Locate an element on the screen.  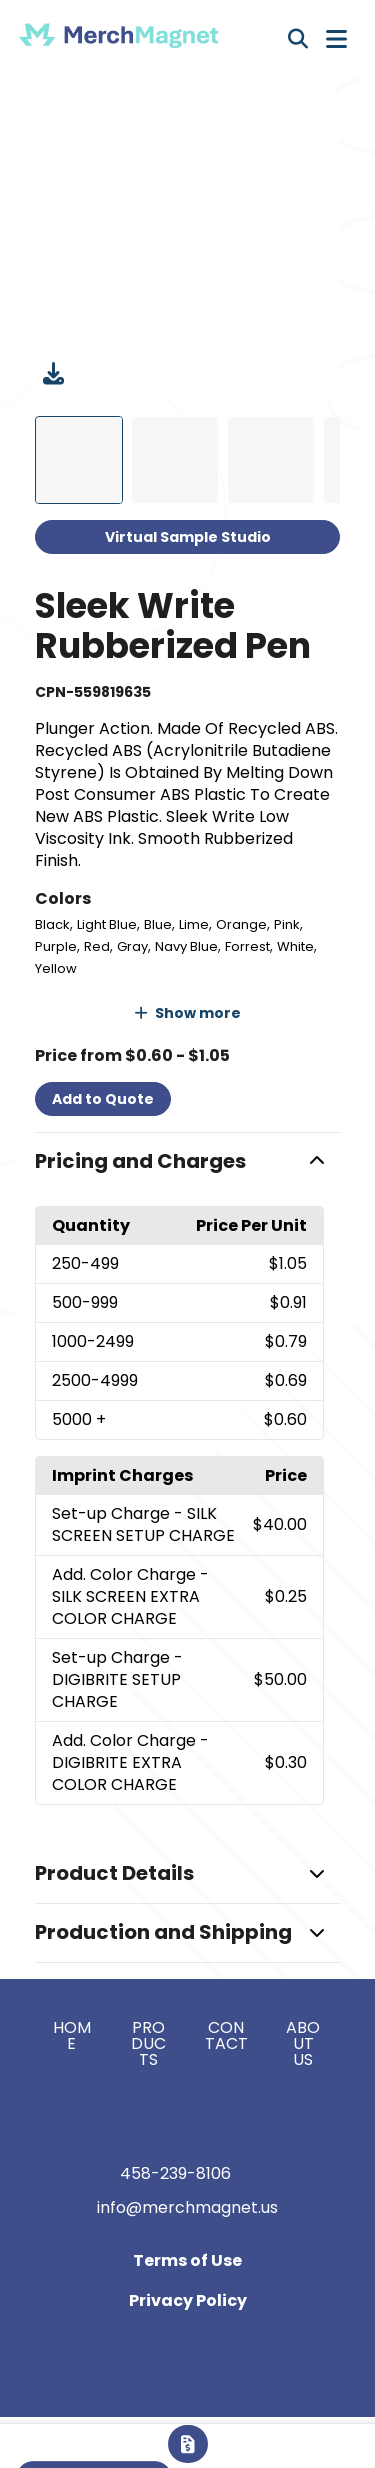
Blue is located at coordinates (158, 924).